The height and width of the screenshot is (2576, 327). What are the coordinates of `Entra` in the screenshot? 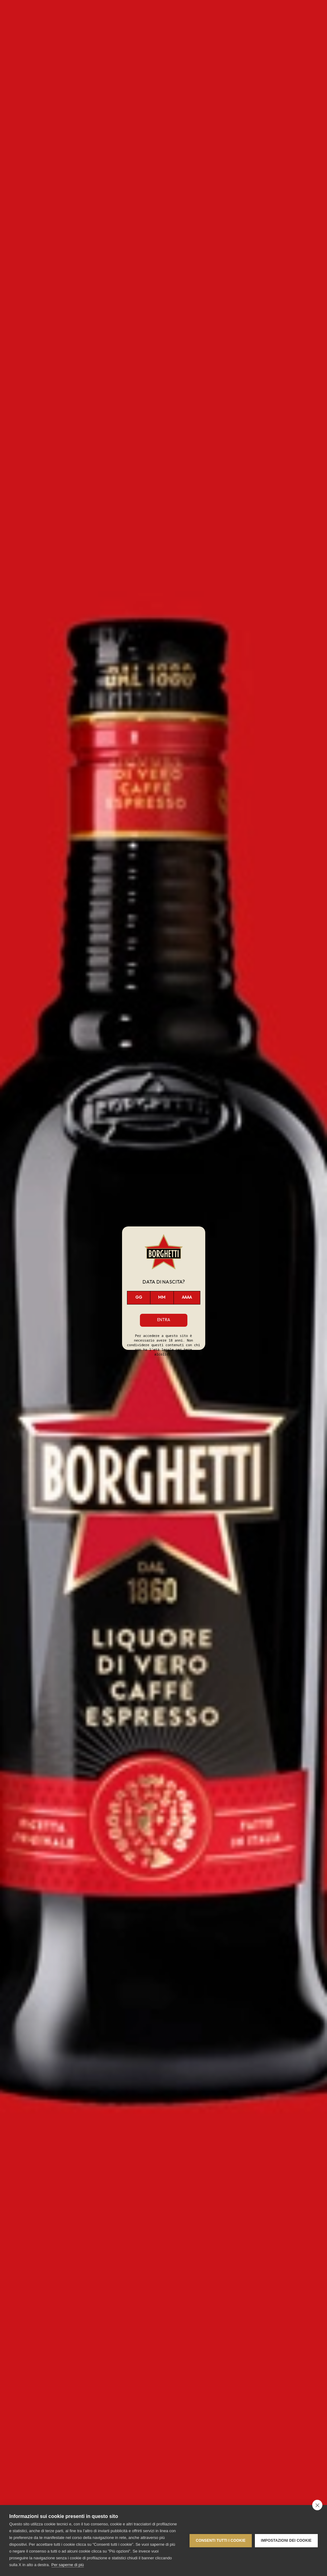 It's located at (163, 1319).